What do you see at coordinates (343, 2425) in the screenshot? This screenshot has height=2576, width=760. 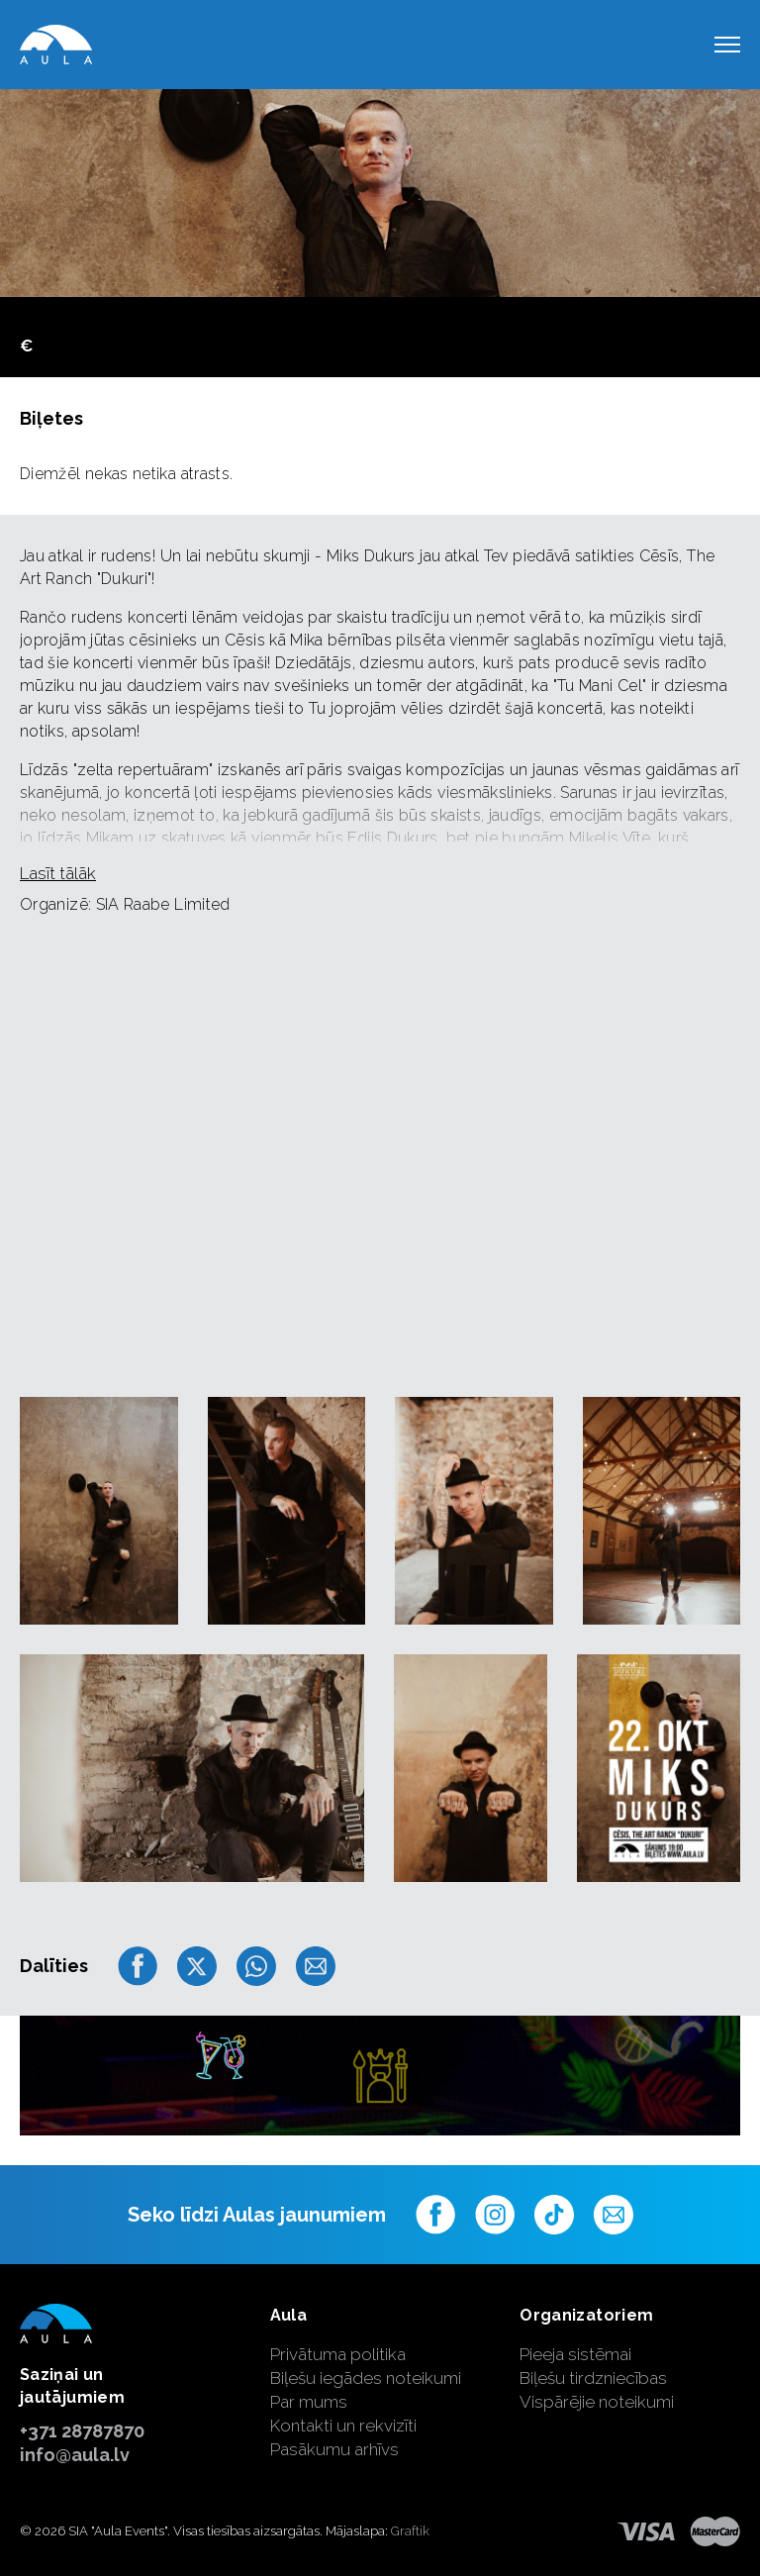 I see `Kontakti un rekvizīti` at bounding box center [343, 2425].